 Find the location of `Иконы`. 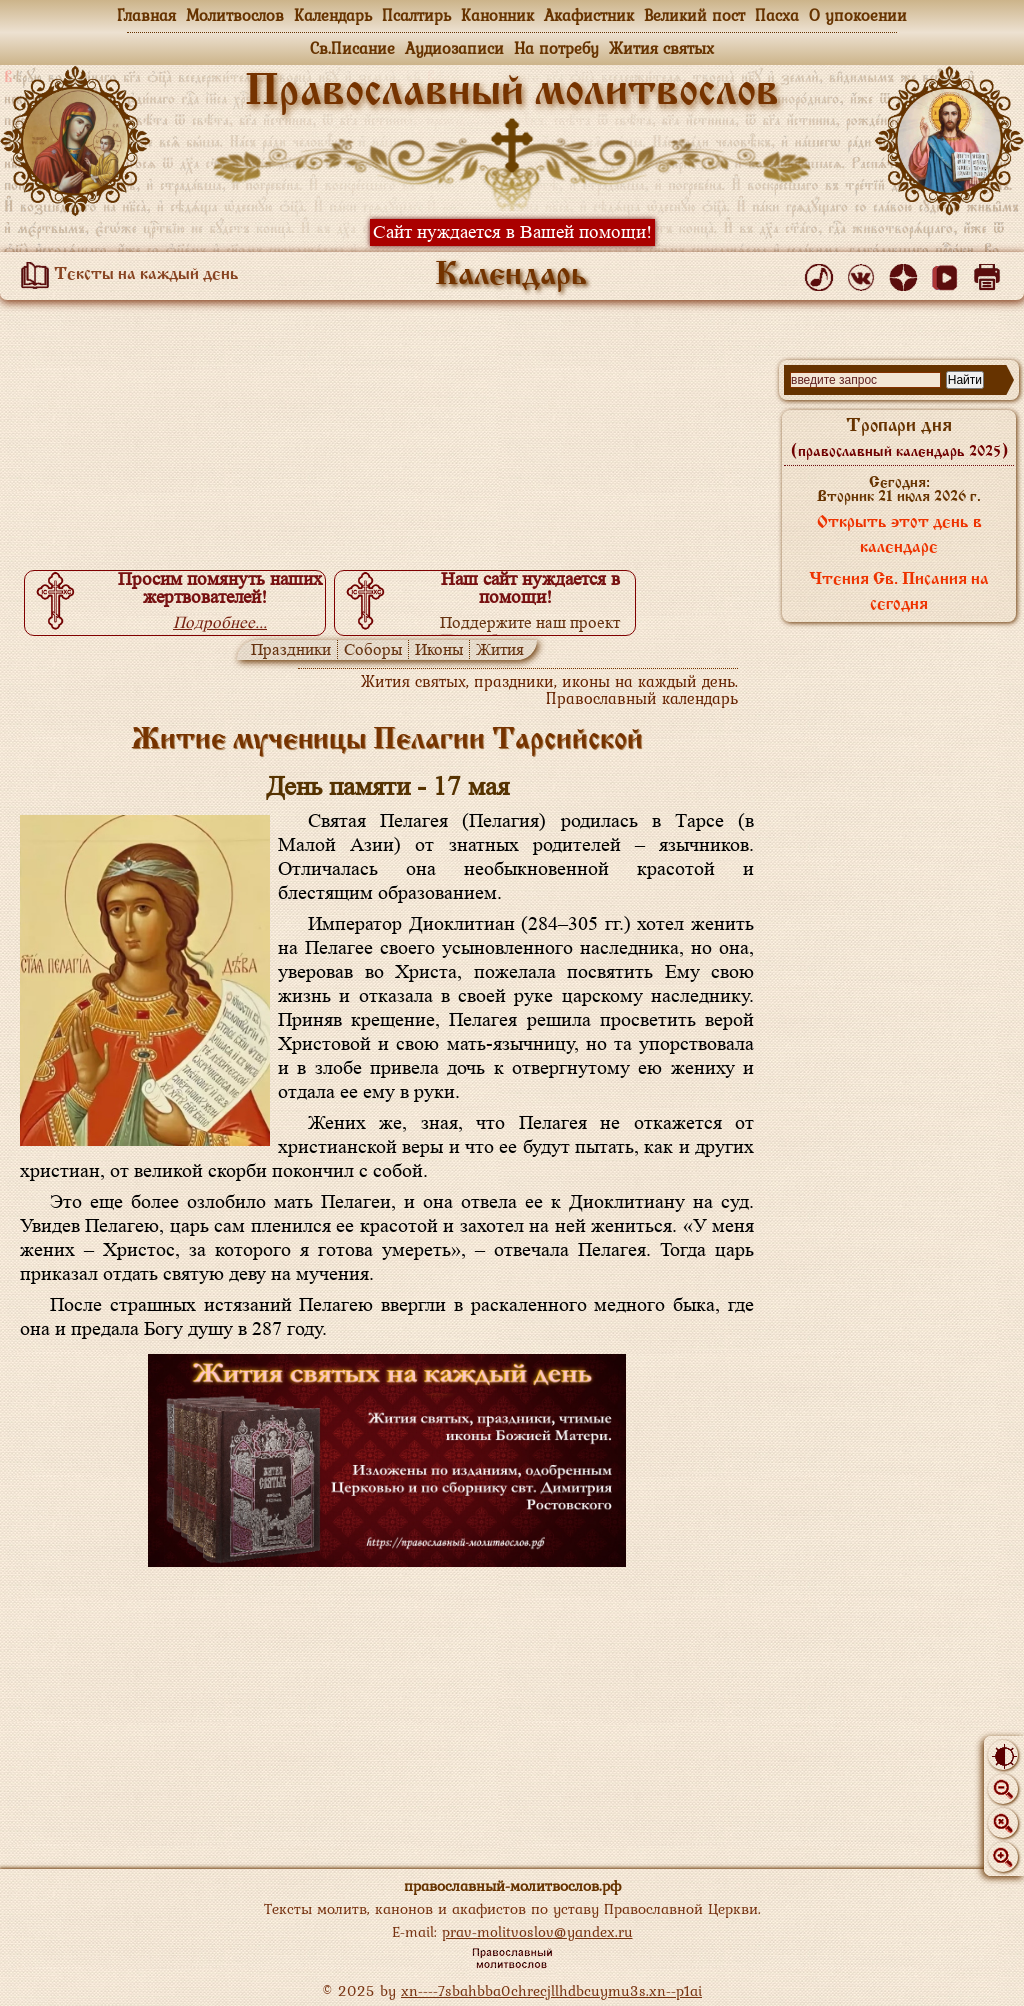

Иконы is located at coordinates (439, 649).